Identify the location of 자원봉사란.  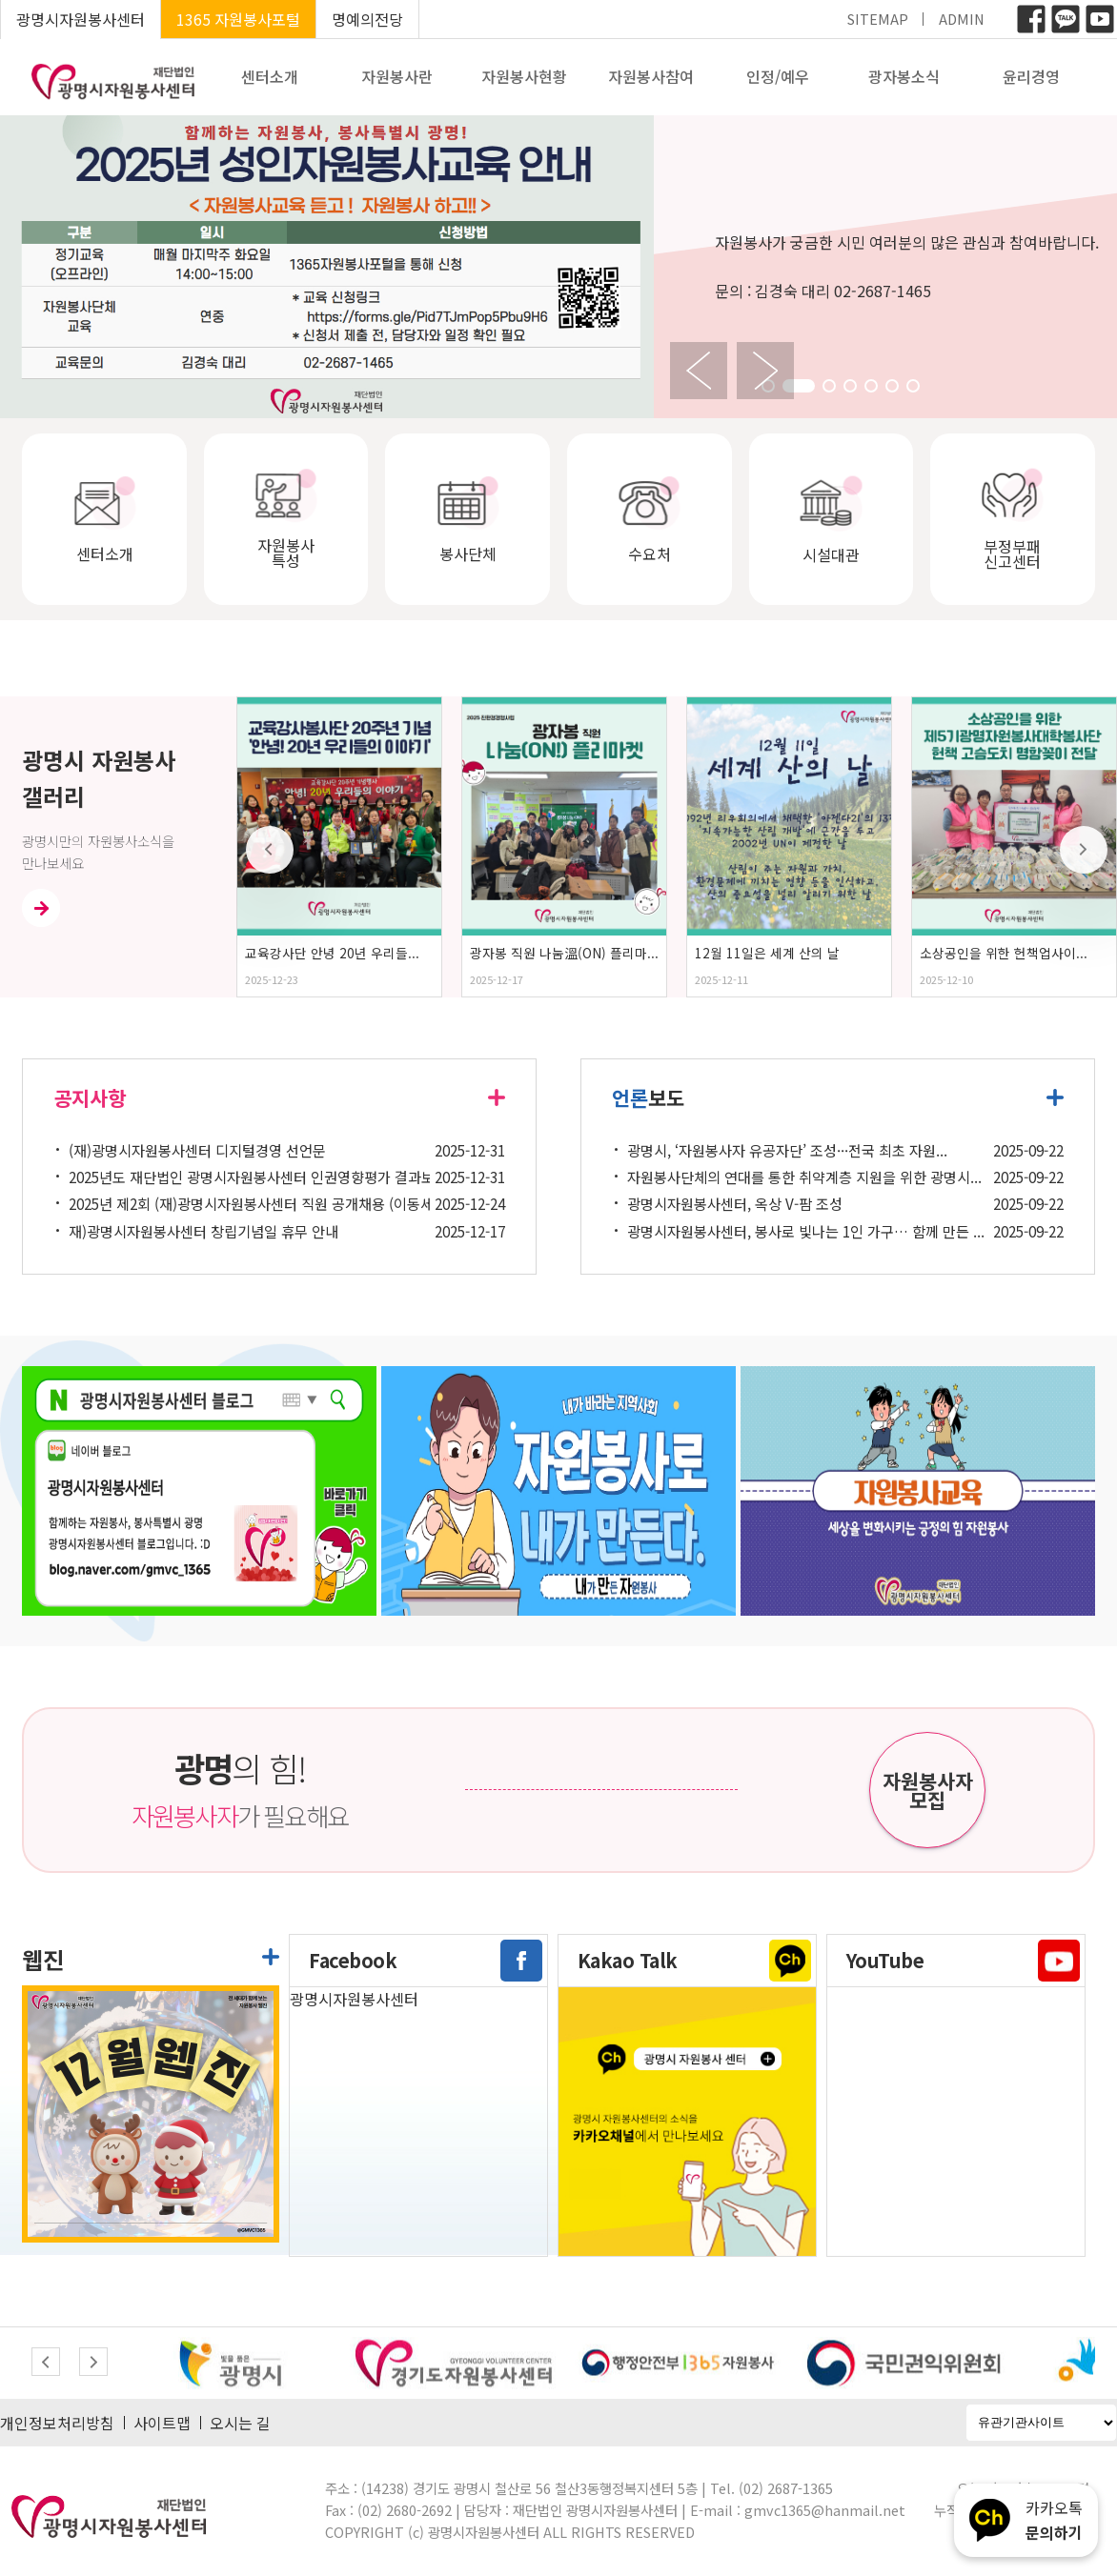
(397, 76).